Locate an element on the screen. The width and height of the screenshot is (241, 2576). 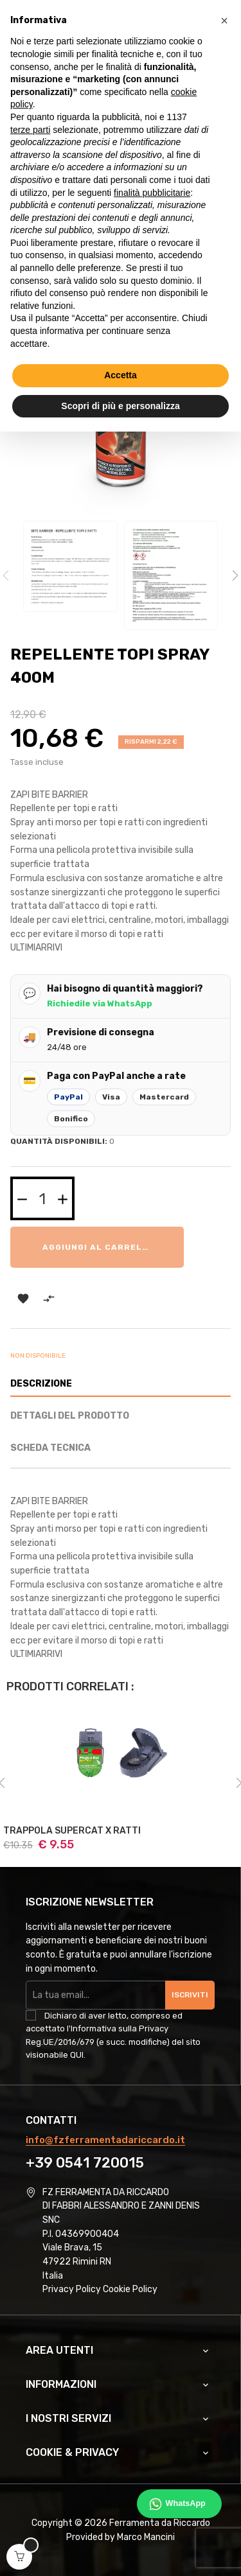
finalità pubblicitarie is located at coordinates (152, 193).